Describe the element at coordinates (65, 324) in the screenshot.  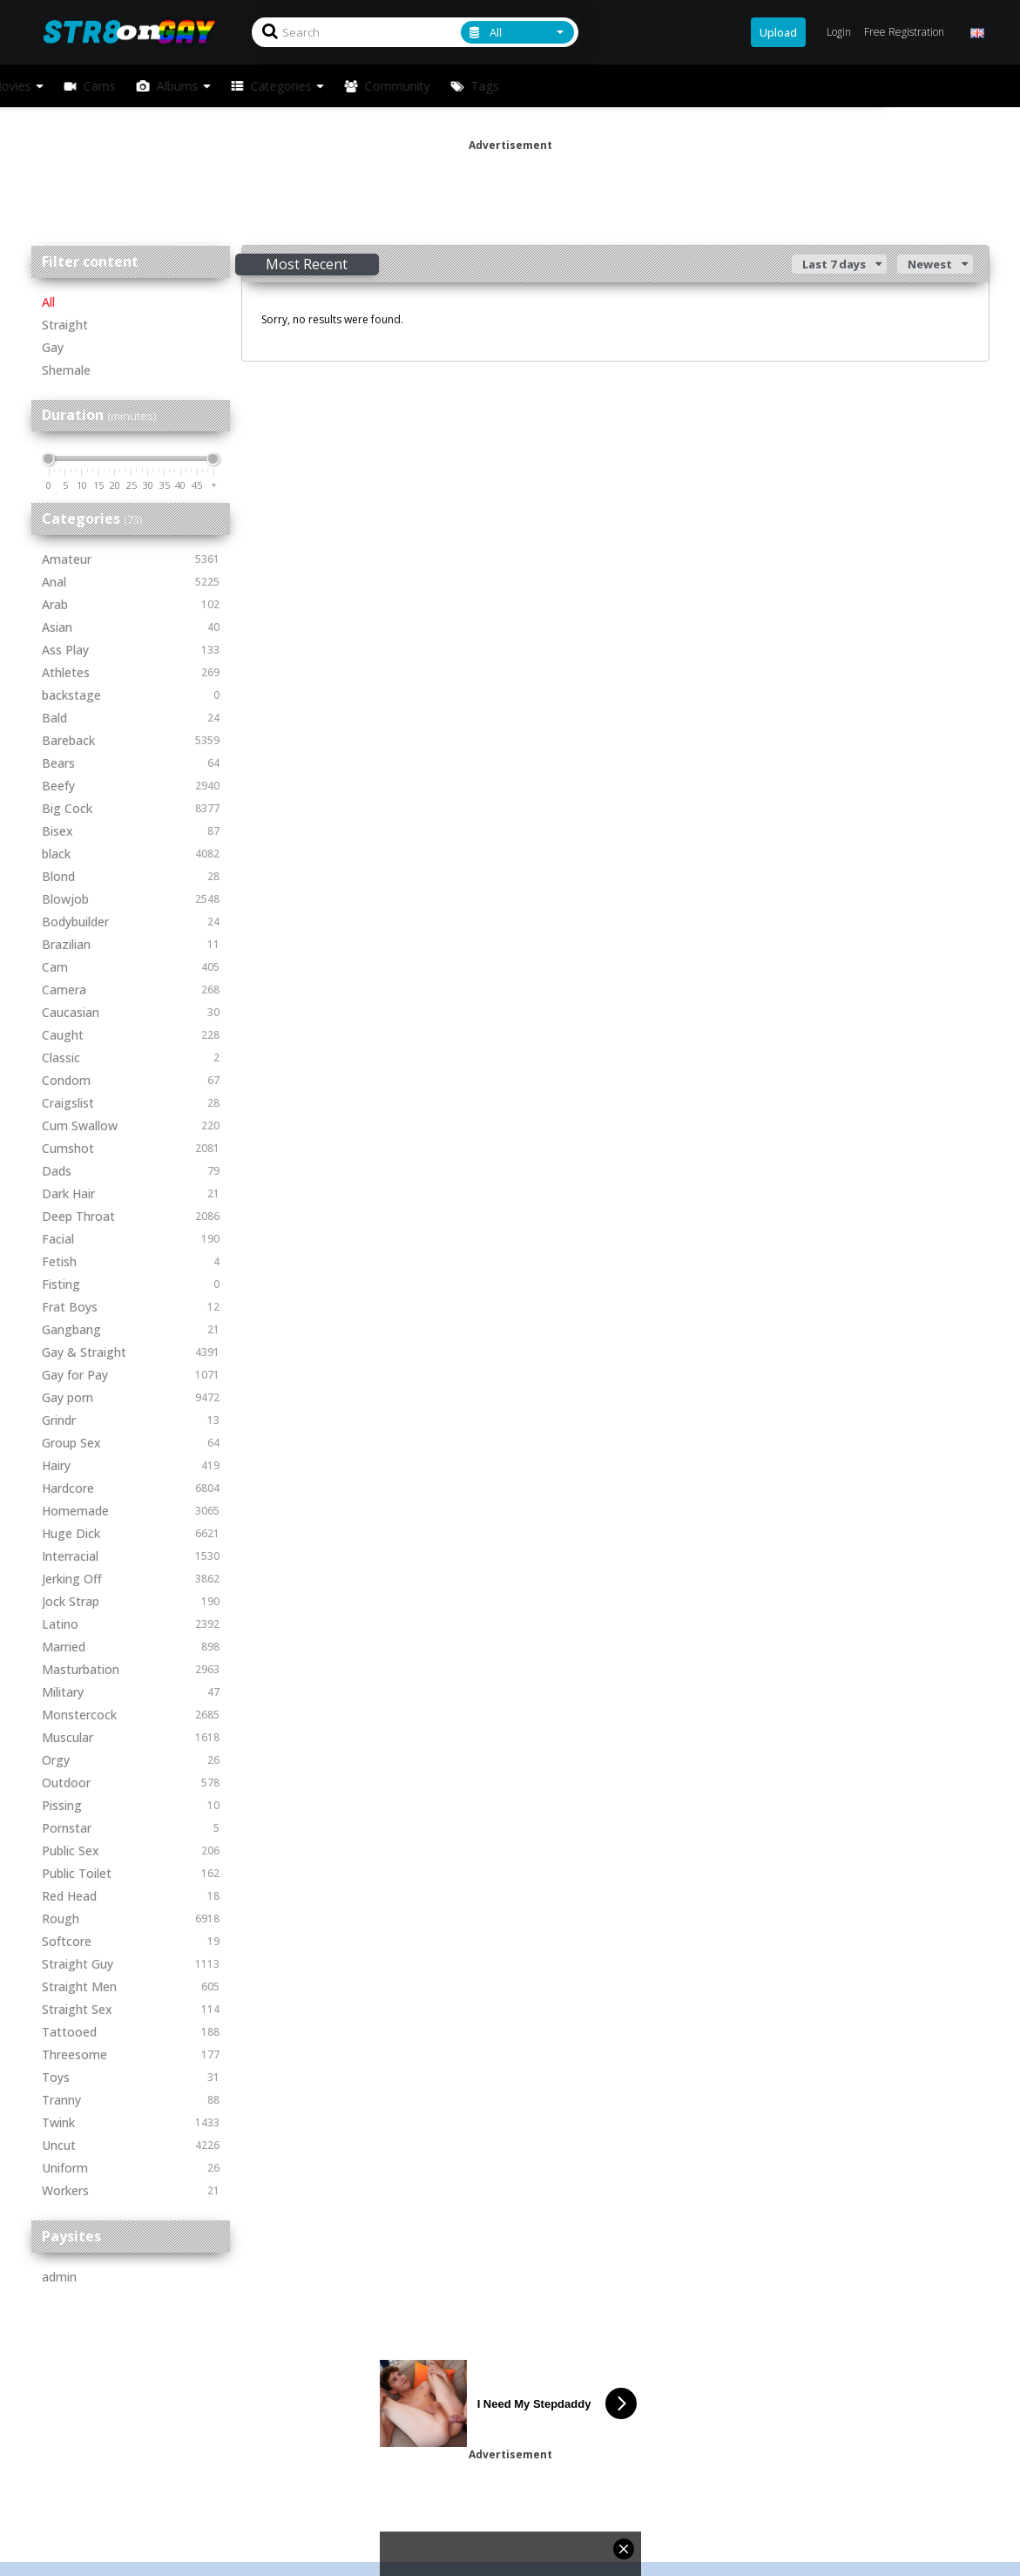
I see `Straight` at that location.